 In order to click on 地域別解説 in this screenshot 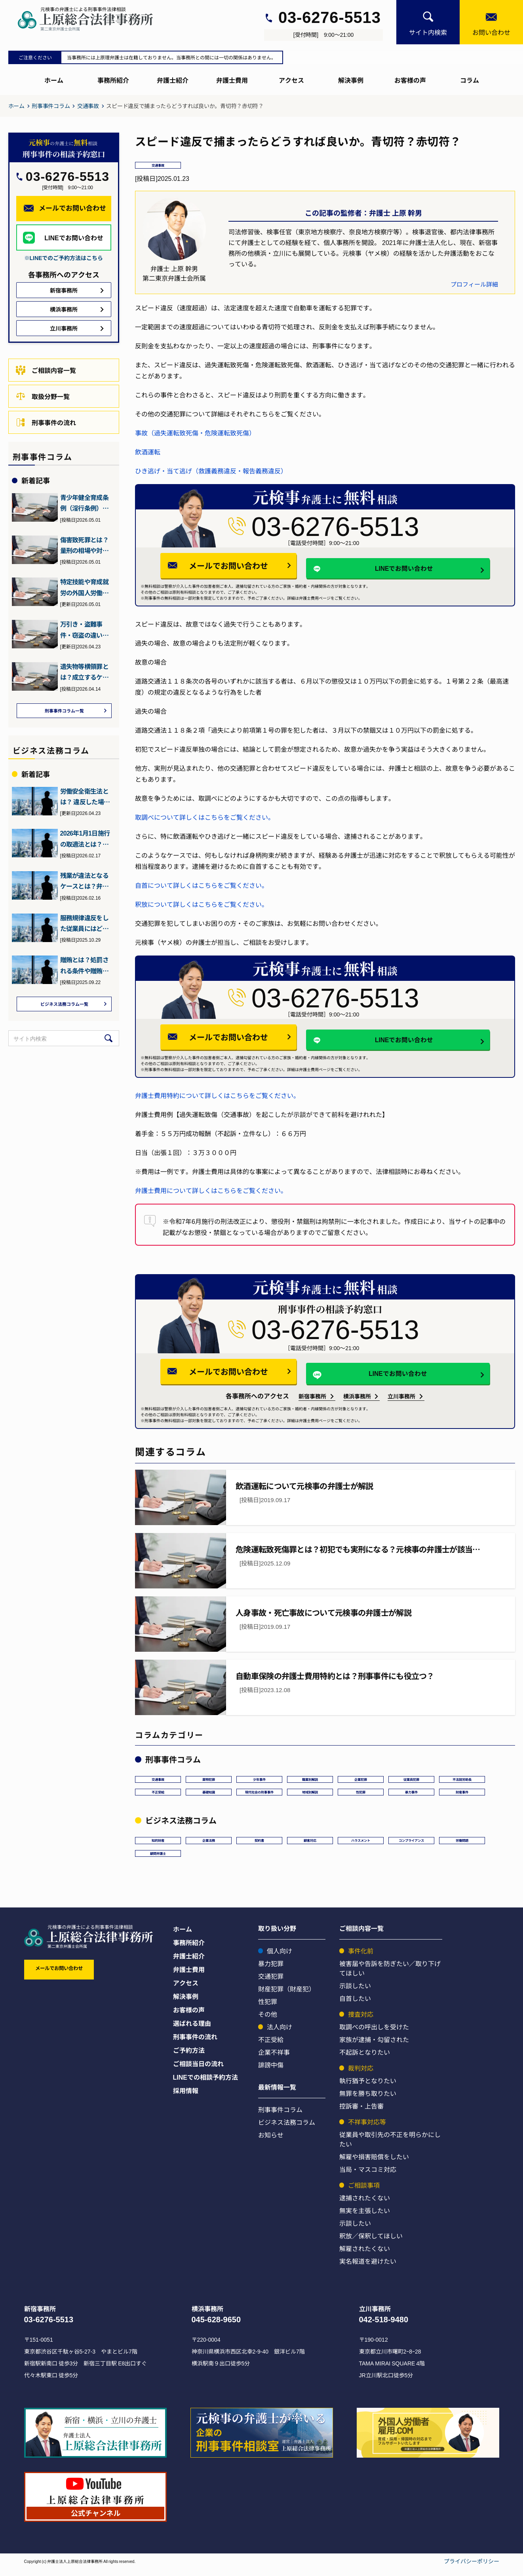, I will do `click(322, 1794)`.